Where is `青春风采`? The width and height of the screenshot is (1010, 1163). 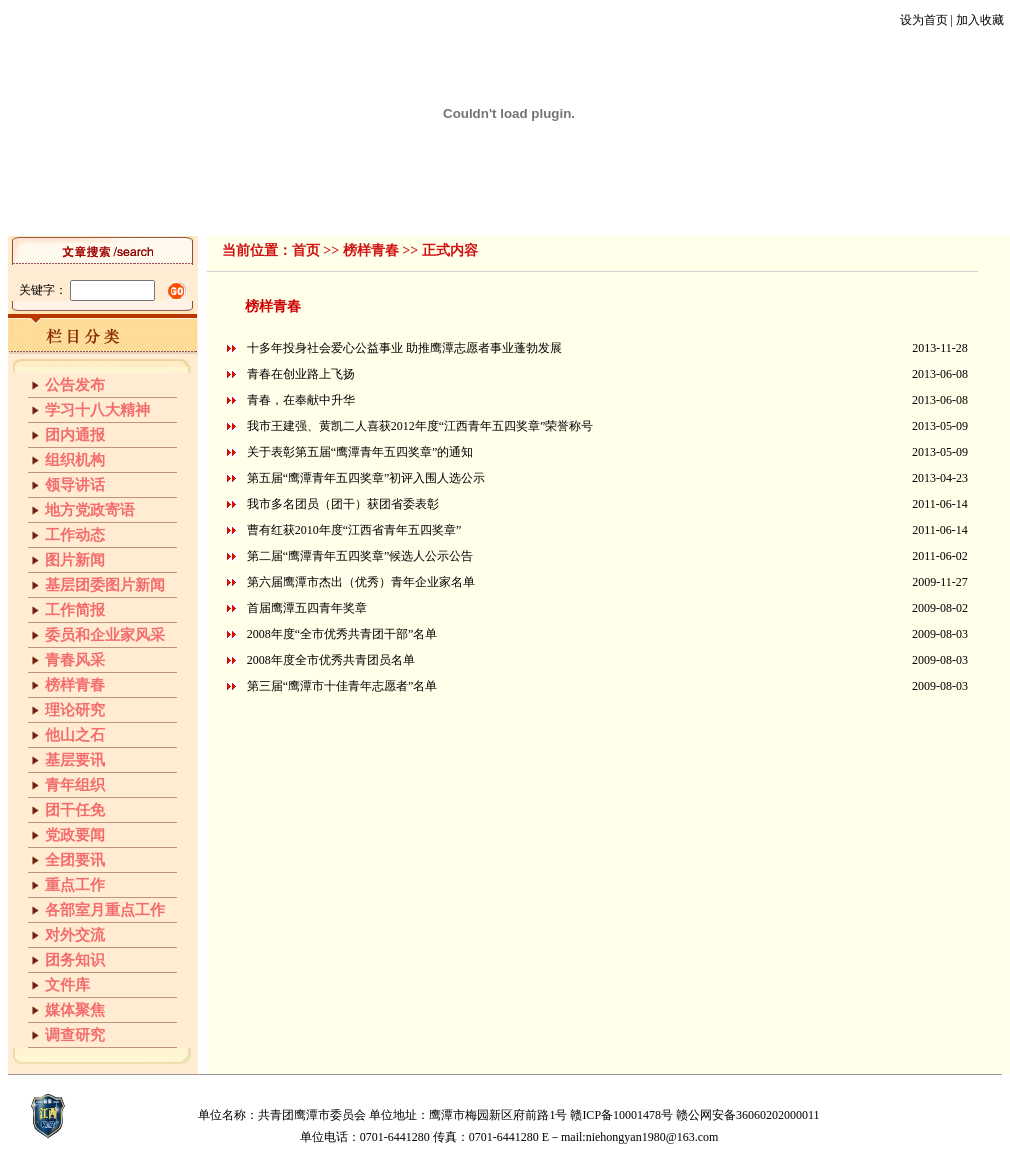 青春风采 is located at coordinates (439, 209).